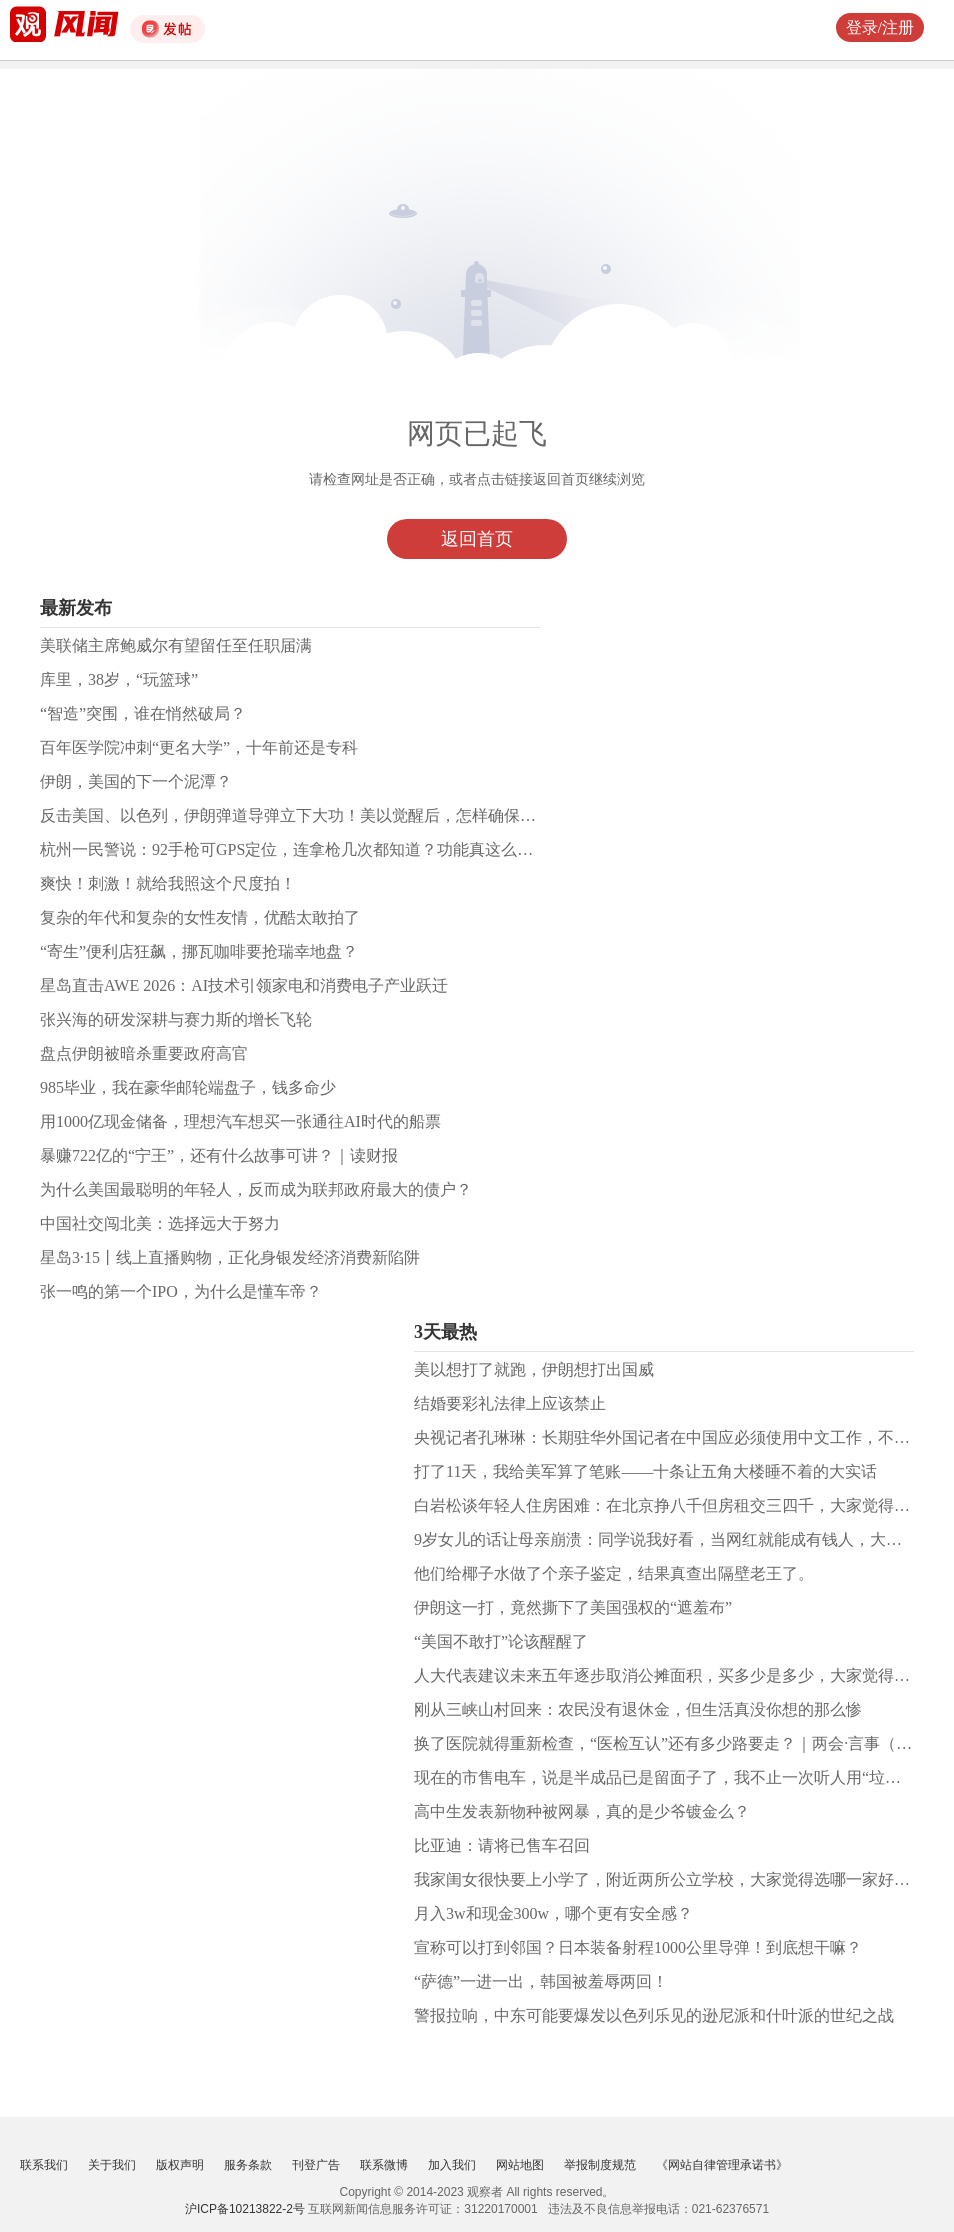 Image resolution: width=954 pixels, height=2232 pixels. Describe the element at coordinates (119, 679) in the screenshot. I see `库里，38岁，“玩篮球”` at that location.